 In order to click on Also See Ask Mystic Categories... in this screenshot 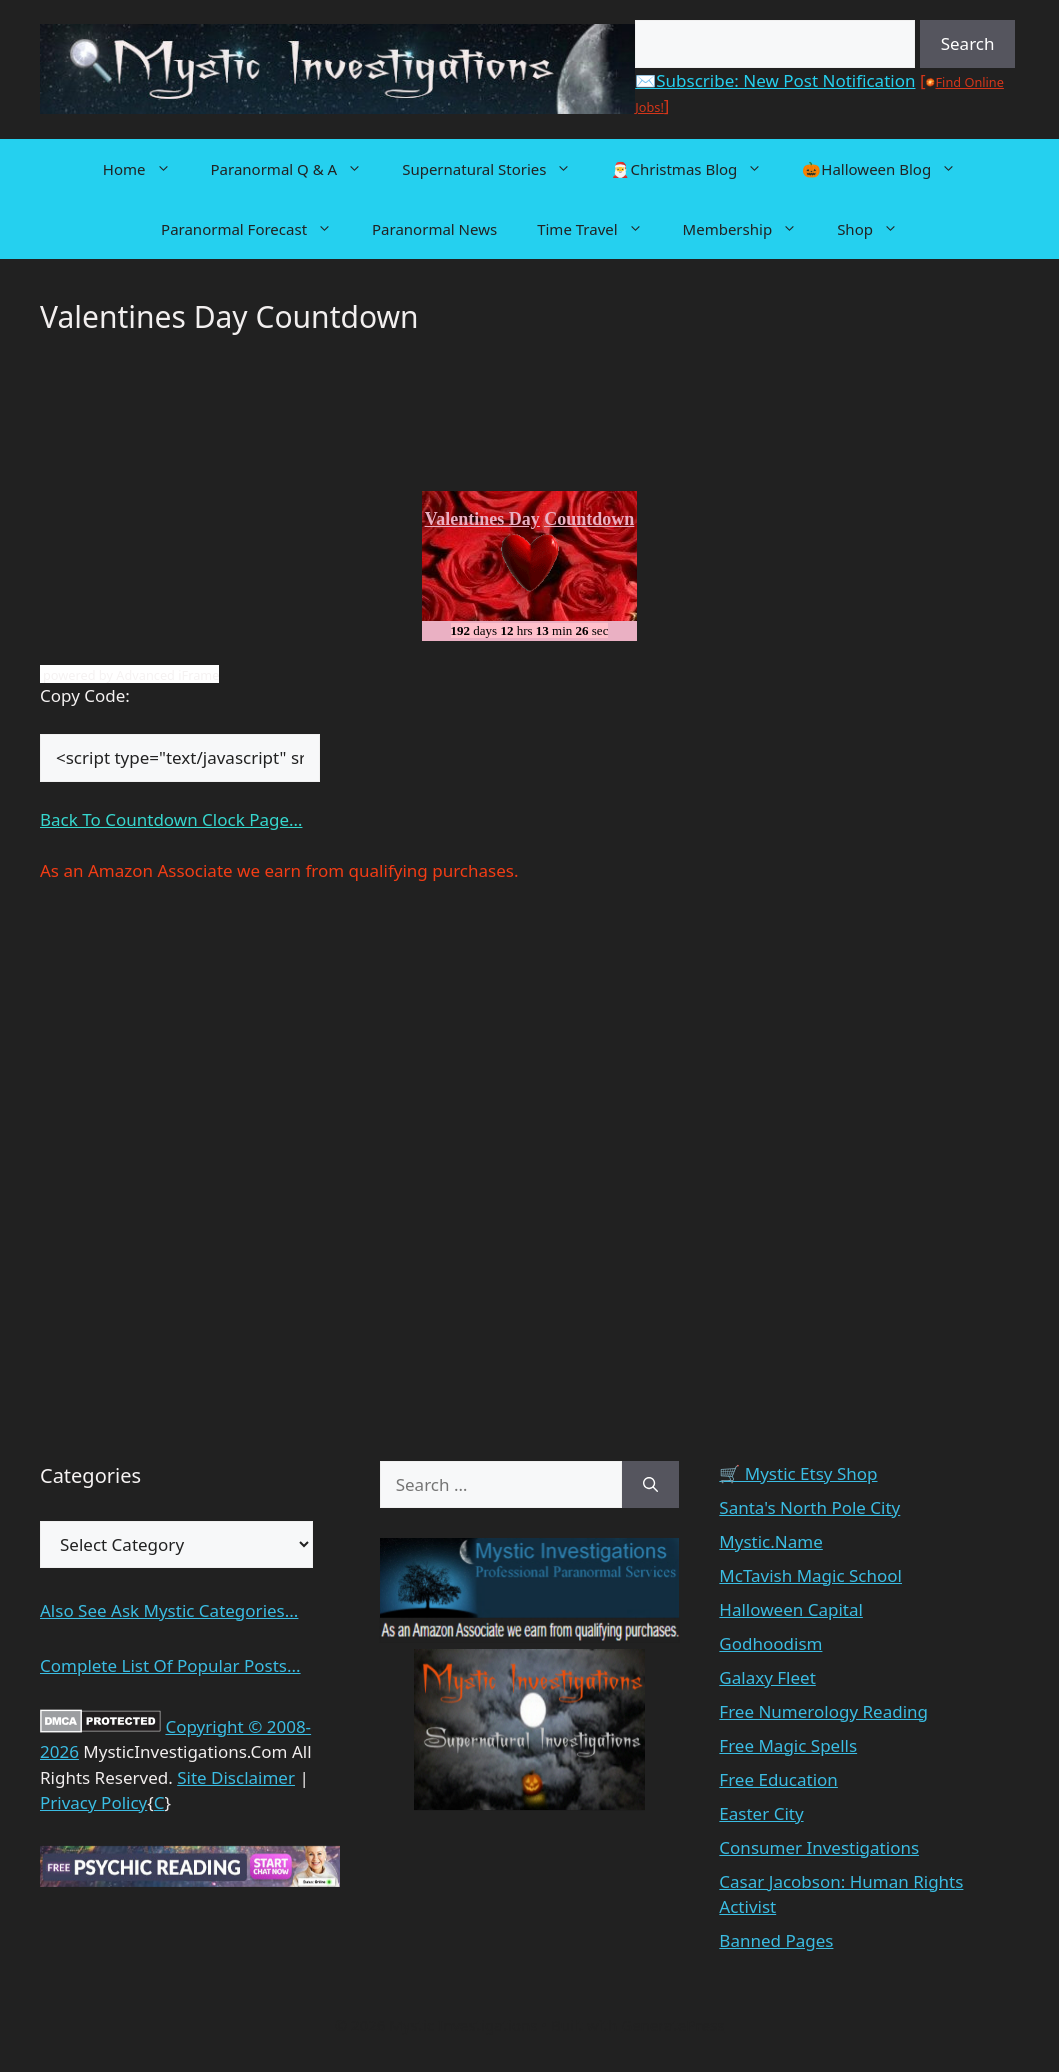, I will do `click(169, 1610)`.